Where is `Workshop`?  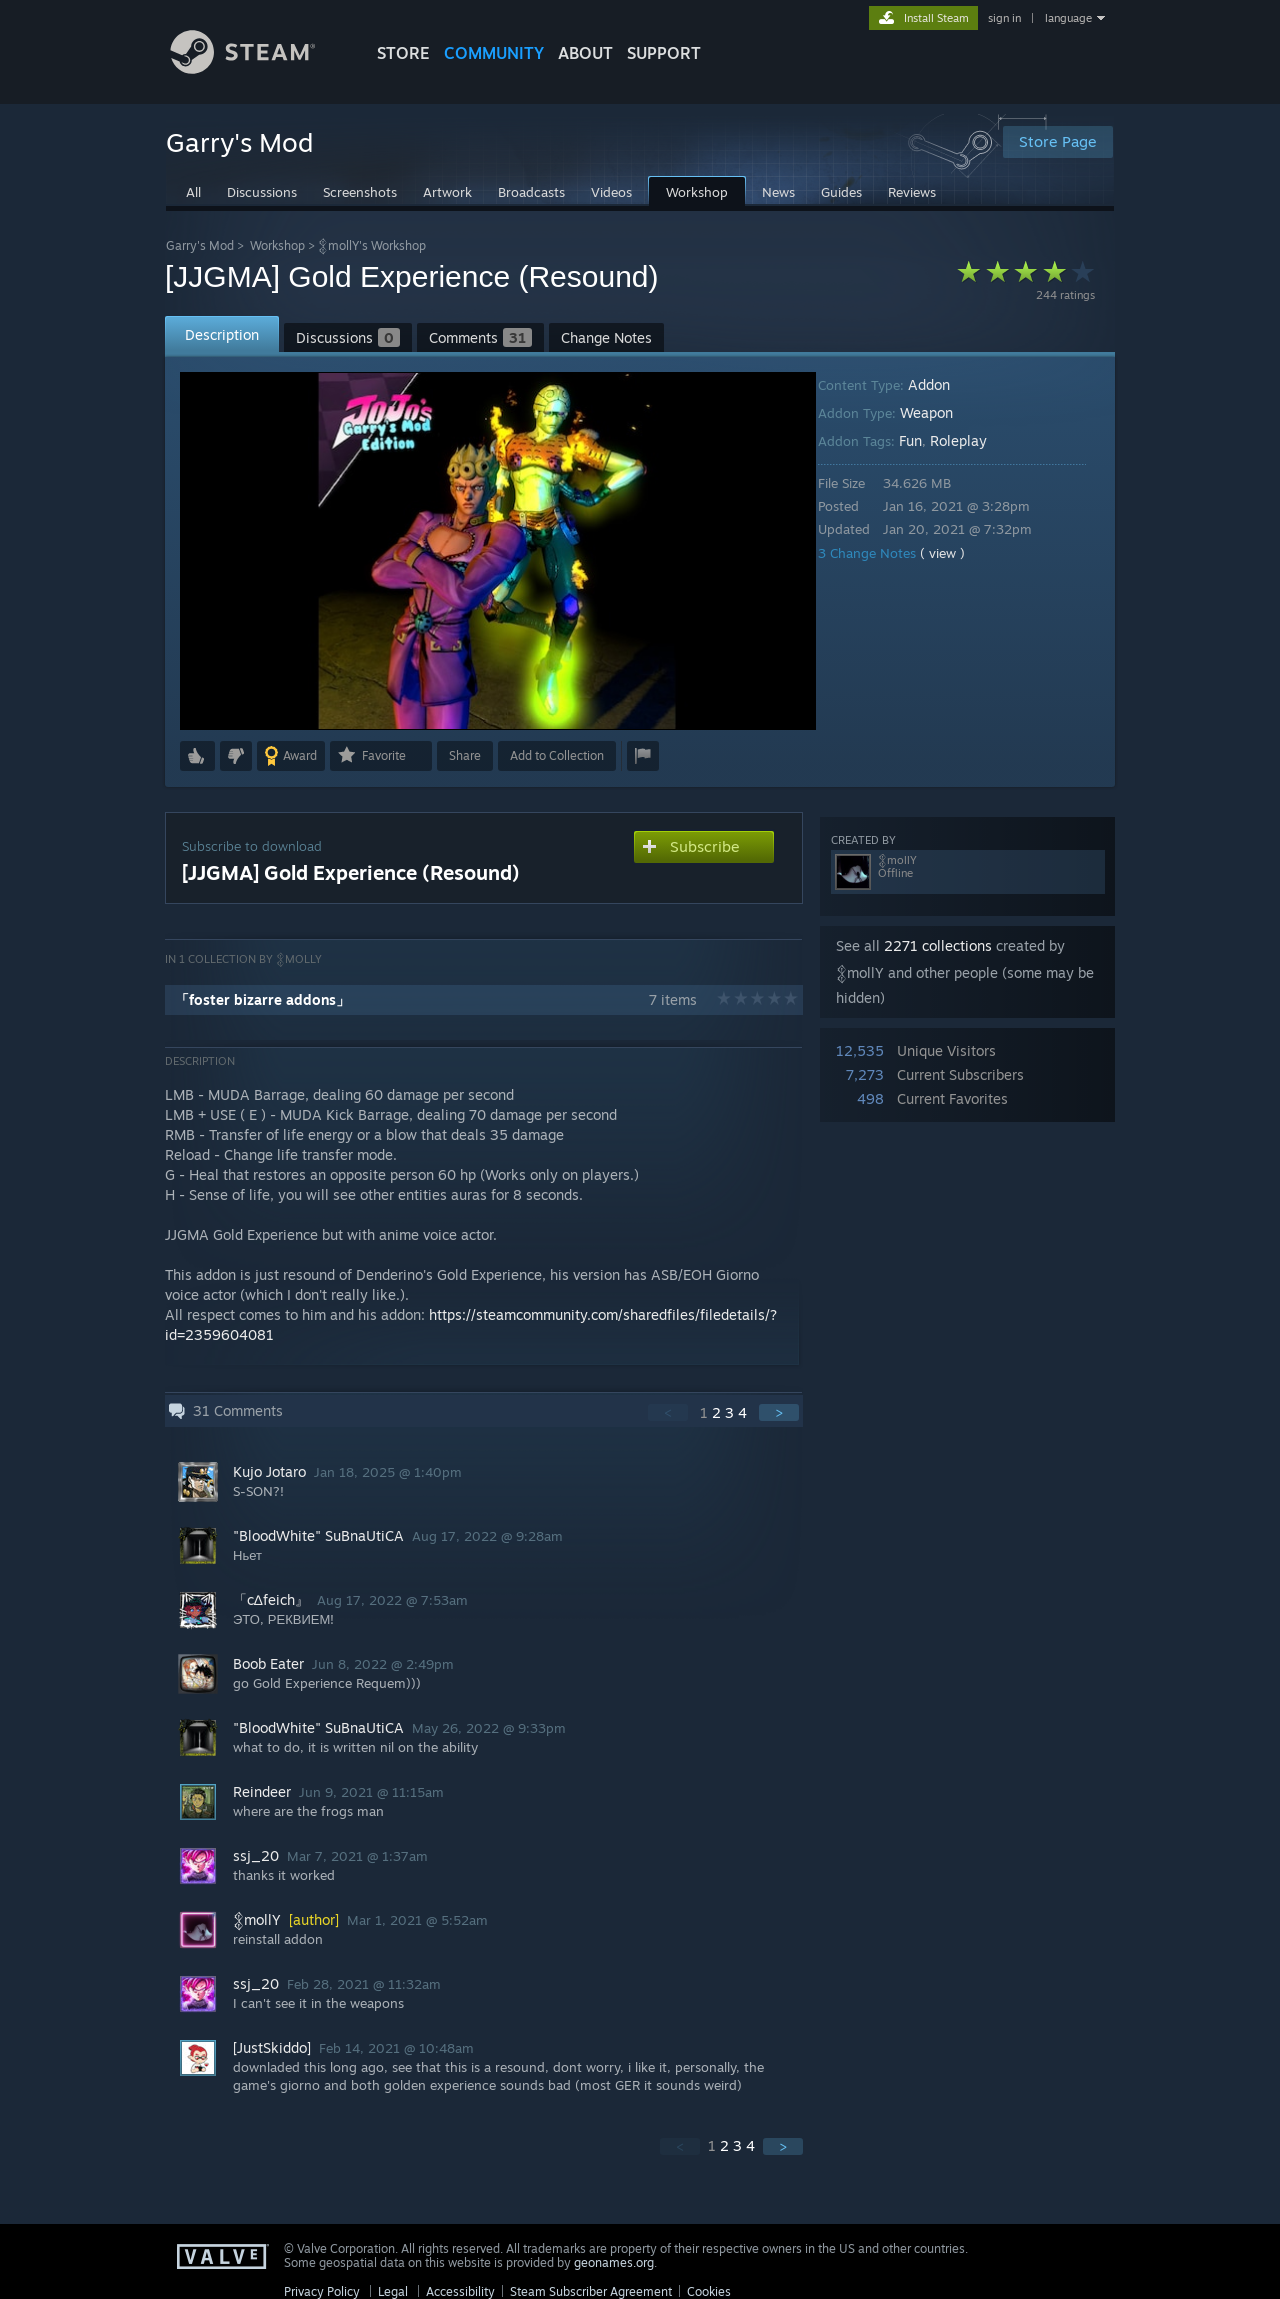
Workshop is located at coordinates (277, 245).